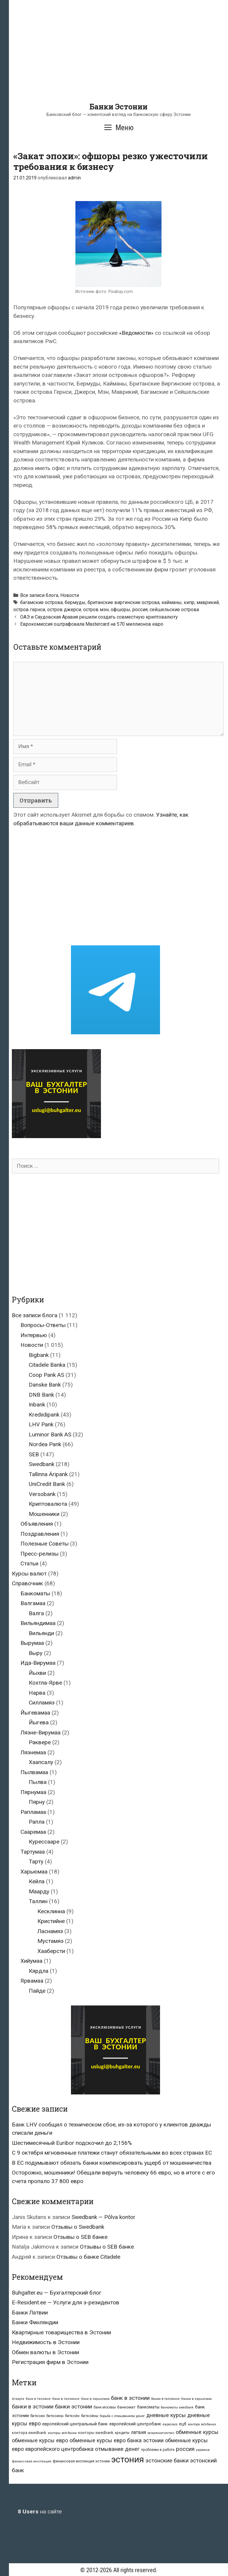 This screenshot has height=2576, width=228. Describe the element at coordinates (41, 1633) in the screenshot. I see `Вильянди` at that location.